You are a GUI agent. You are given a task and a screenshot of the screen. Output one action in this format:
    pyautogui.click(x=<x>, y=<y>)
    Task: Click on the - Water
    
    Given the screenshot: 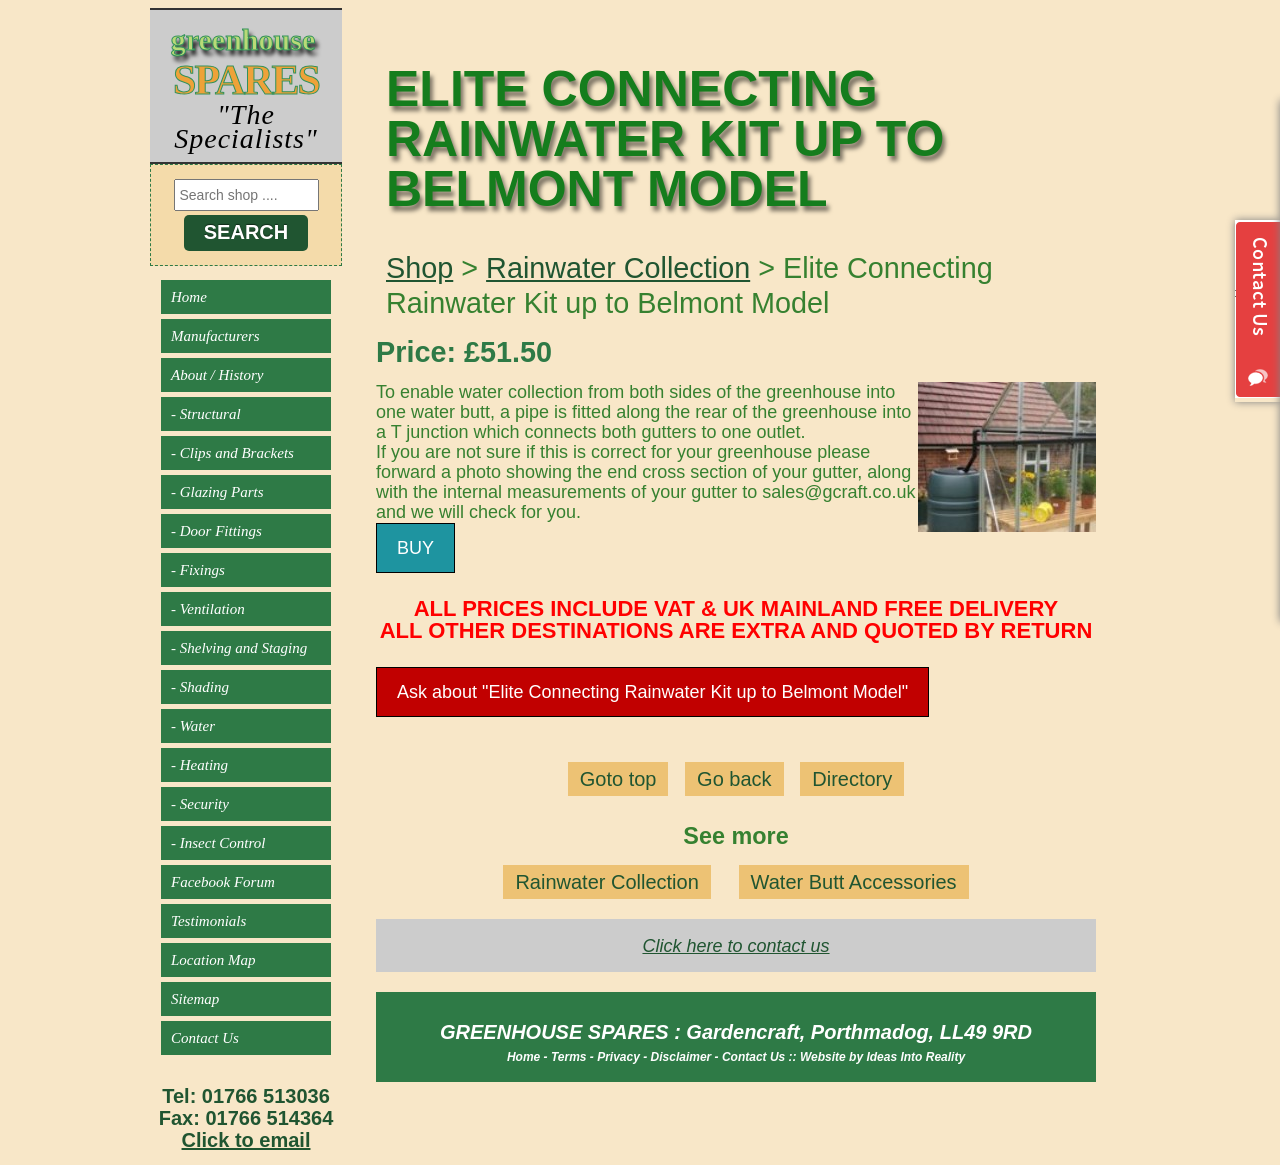 What is the action you would take?
    pyautogui.click(x=193, y=726)
    